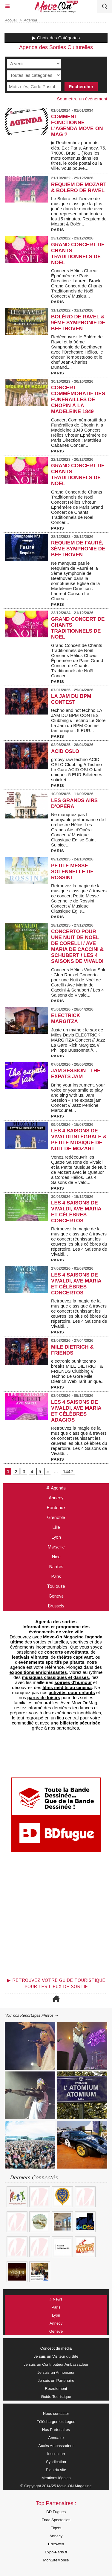 The height and width of the screenshot is (2576, 112). I want to click on Guide Touristique, so click(56, 2396).